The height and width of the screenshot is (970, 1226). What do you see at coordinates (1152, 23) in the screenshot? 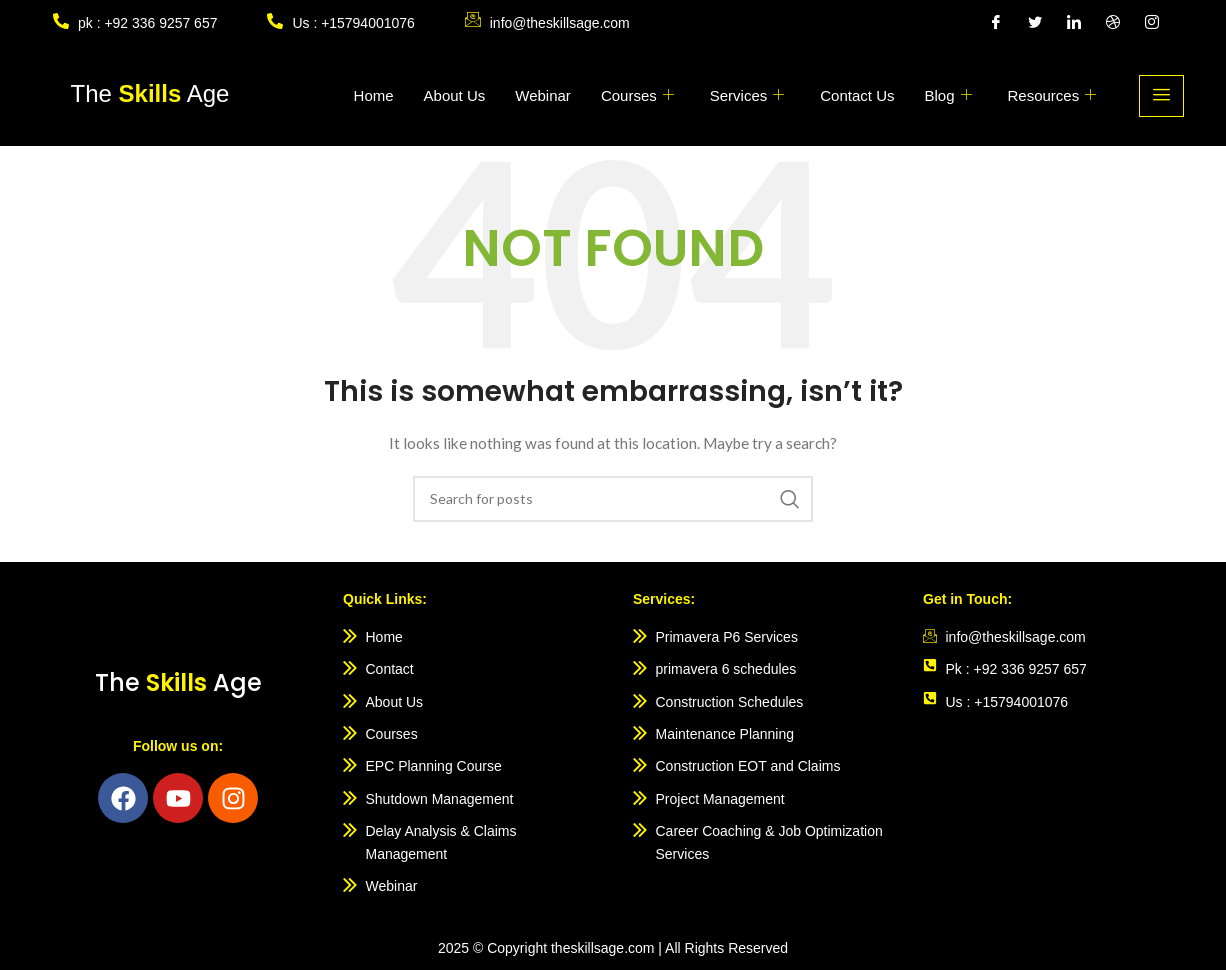
I see `[Instagram]` at bounding box center [1152, 23].